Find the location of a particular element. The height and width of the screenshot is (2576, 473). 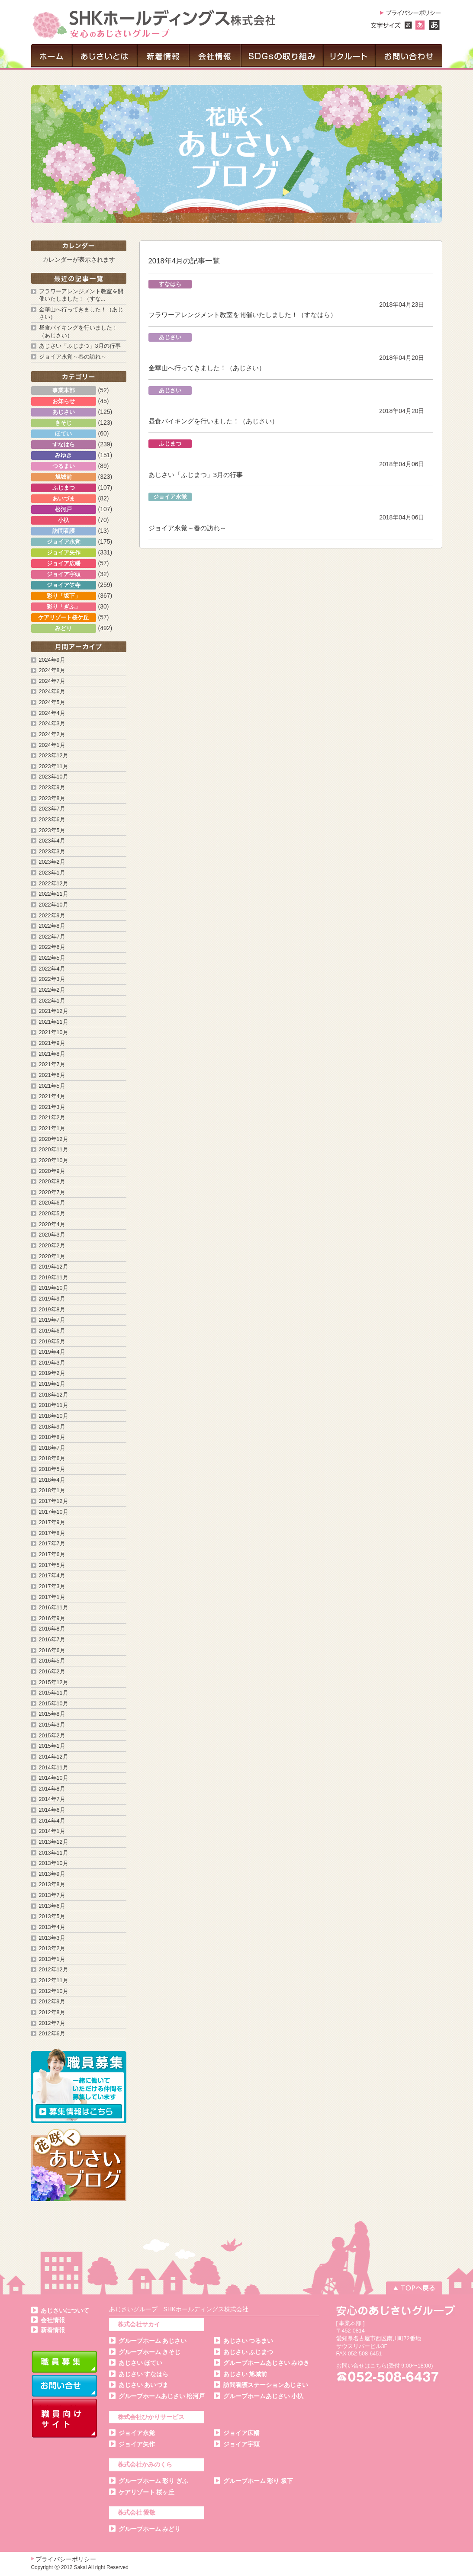

2020年11月 is located at coordinates (53, 1150).